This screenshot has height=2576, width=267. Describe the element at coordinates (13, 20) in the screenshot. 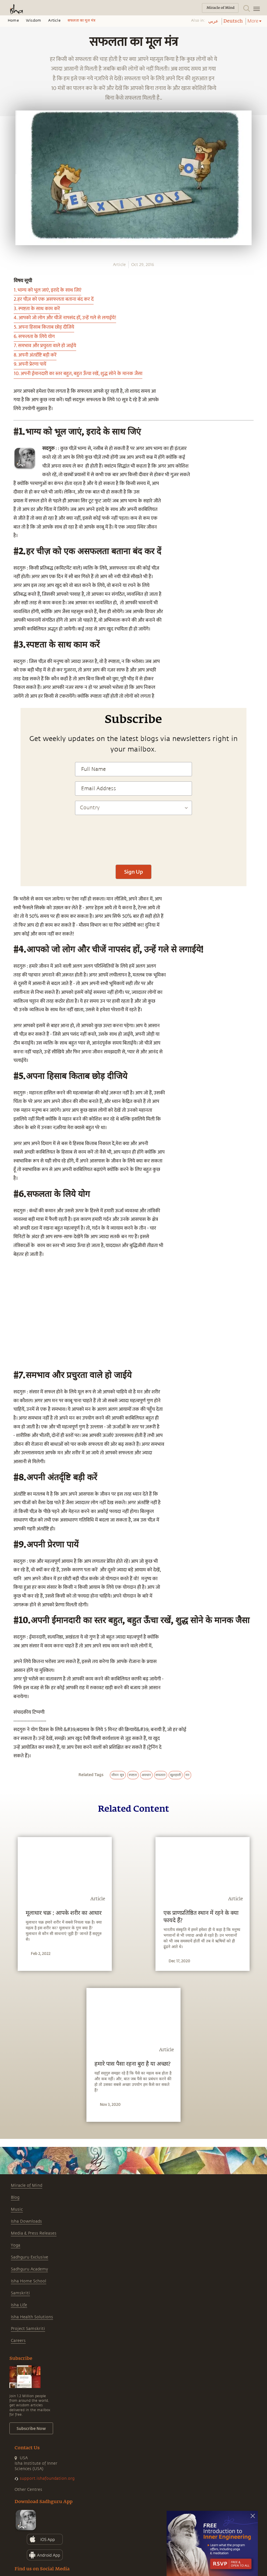

I see `Home` at that location.